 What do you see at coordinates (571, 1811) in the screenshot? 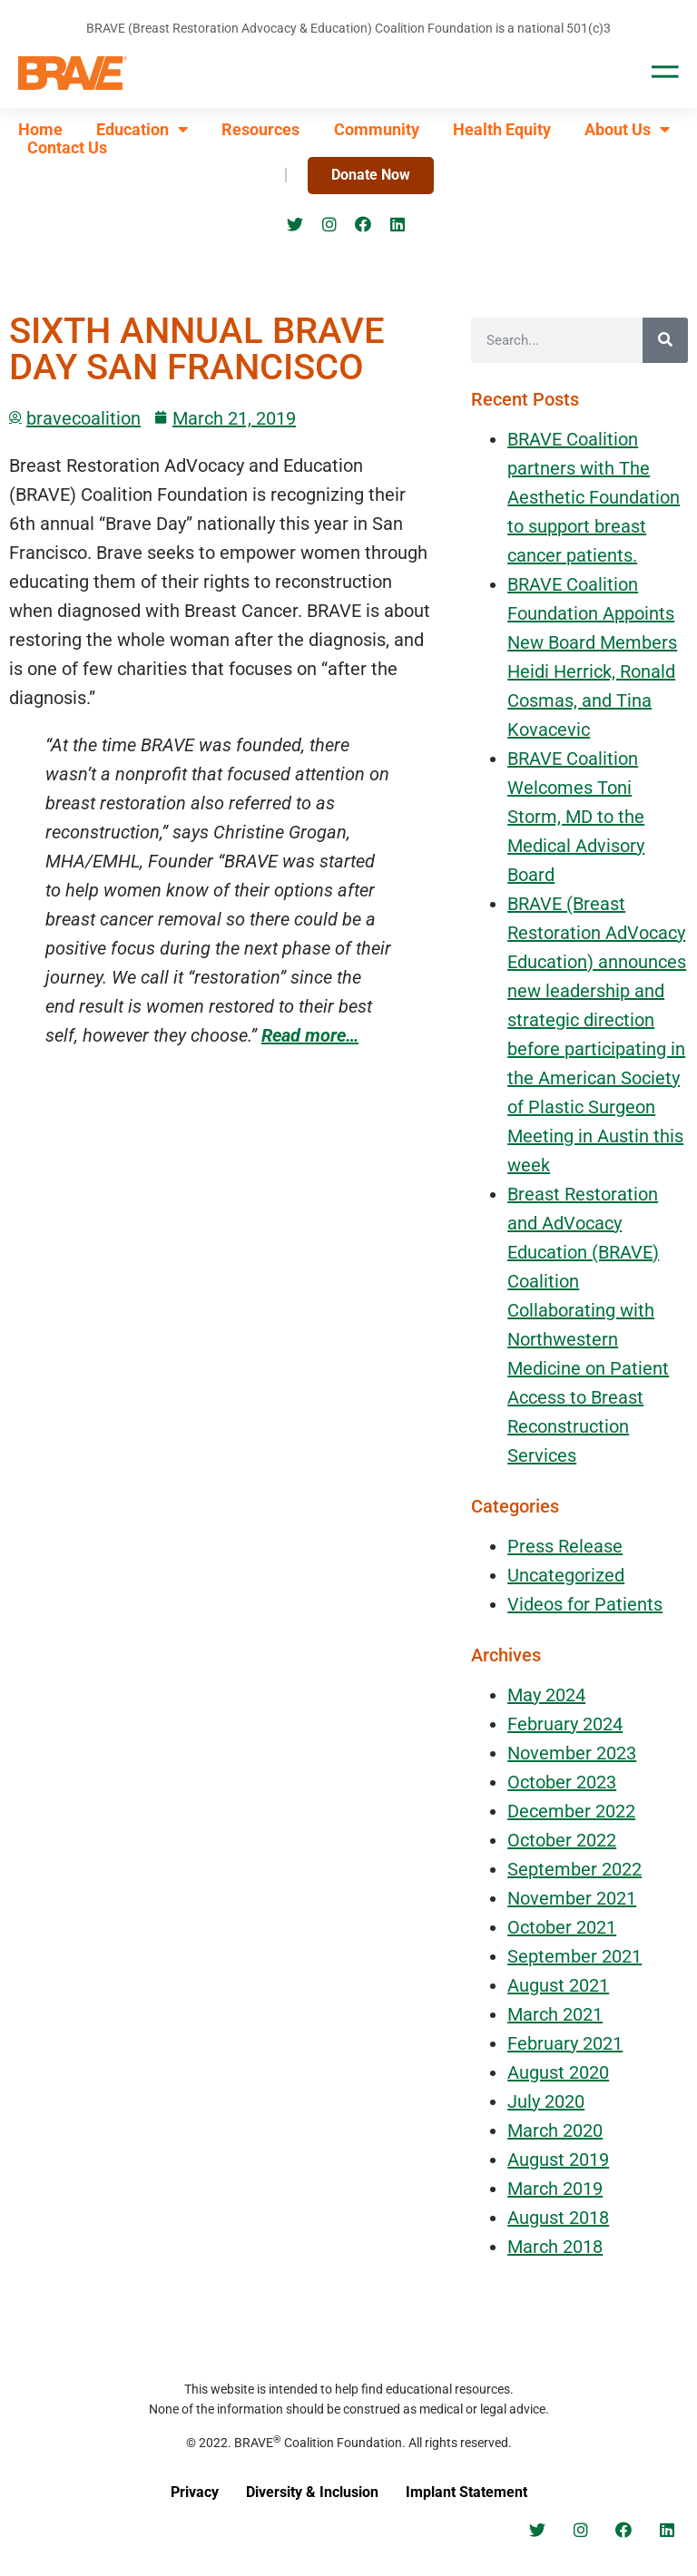
I see `December 2022` at bounding box center [571, 1811].